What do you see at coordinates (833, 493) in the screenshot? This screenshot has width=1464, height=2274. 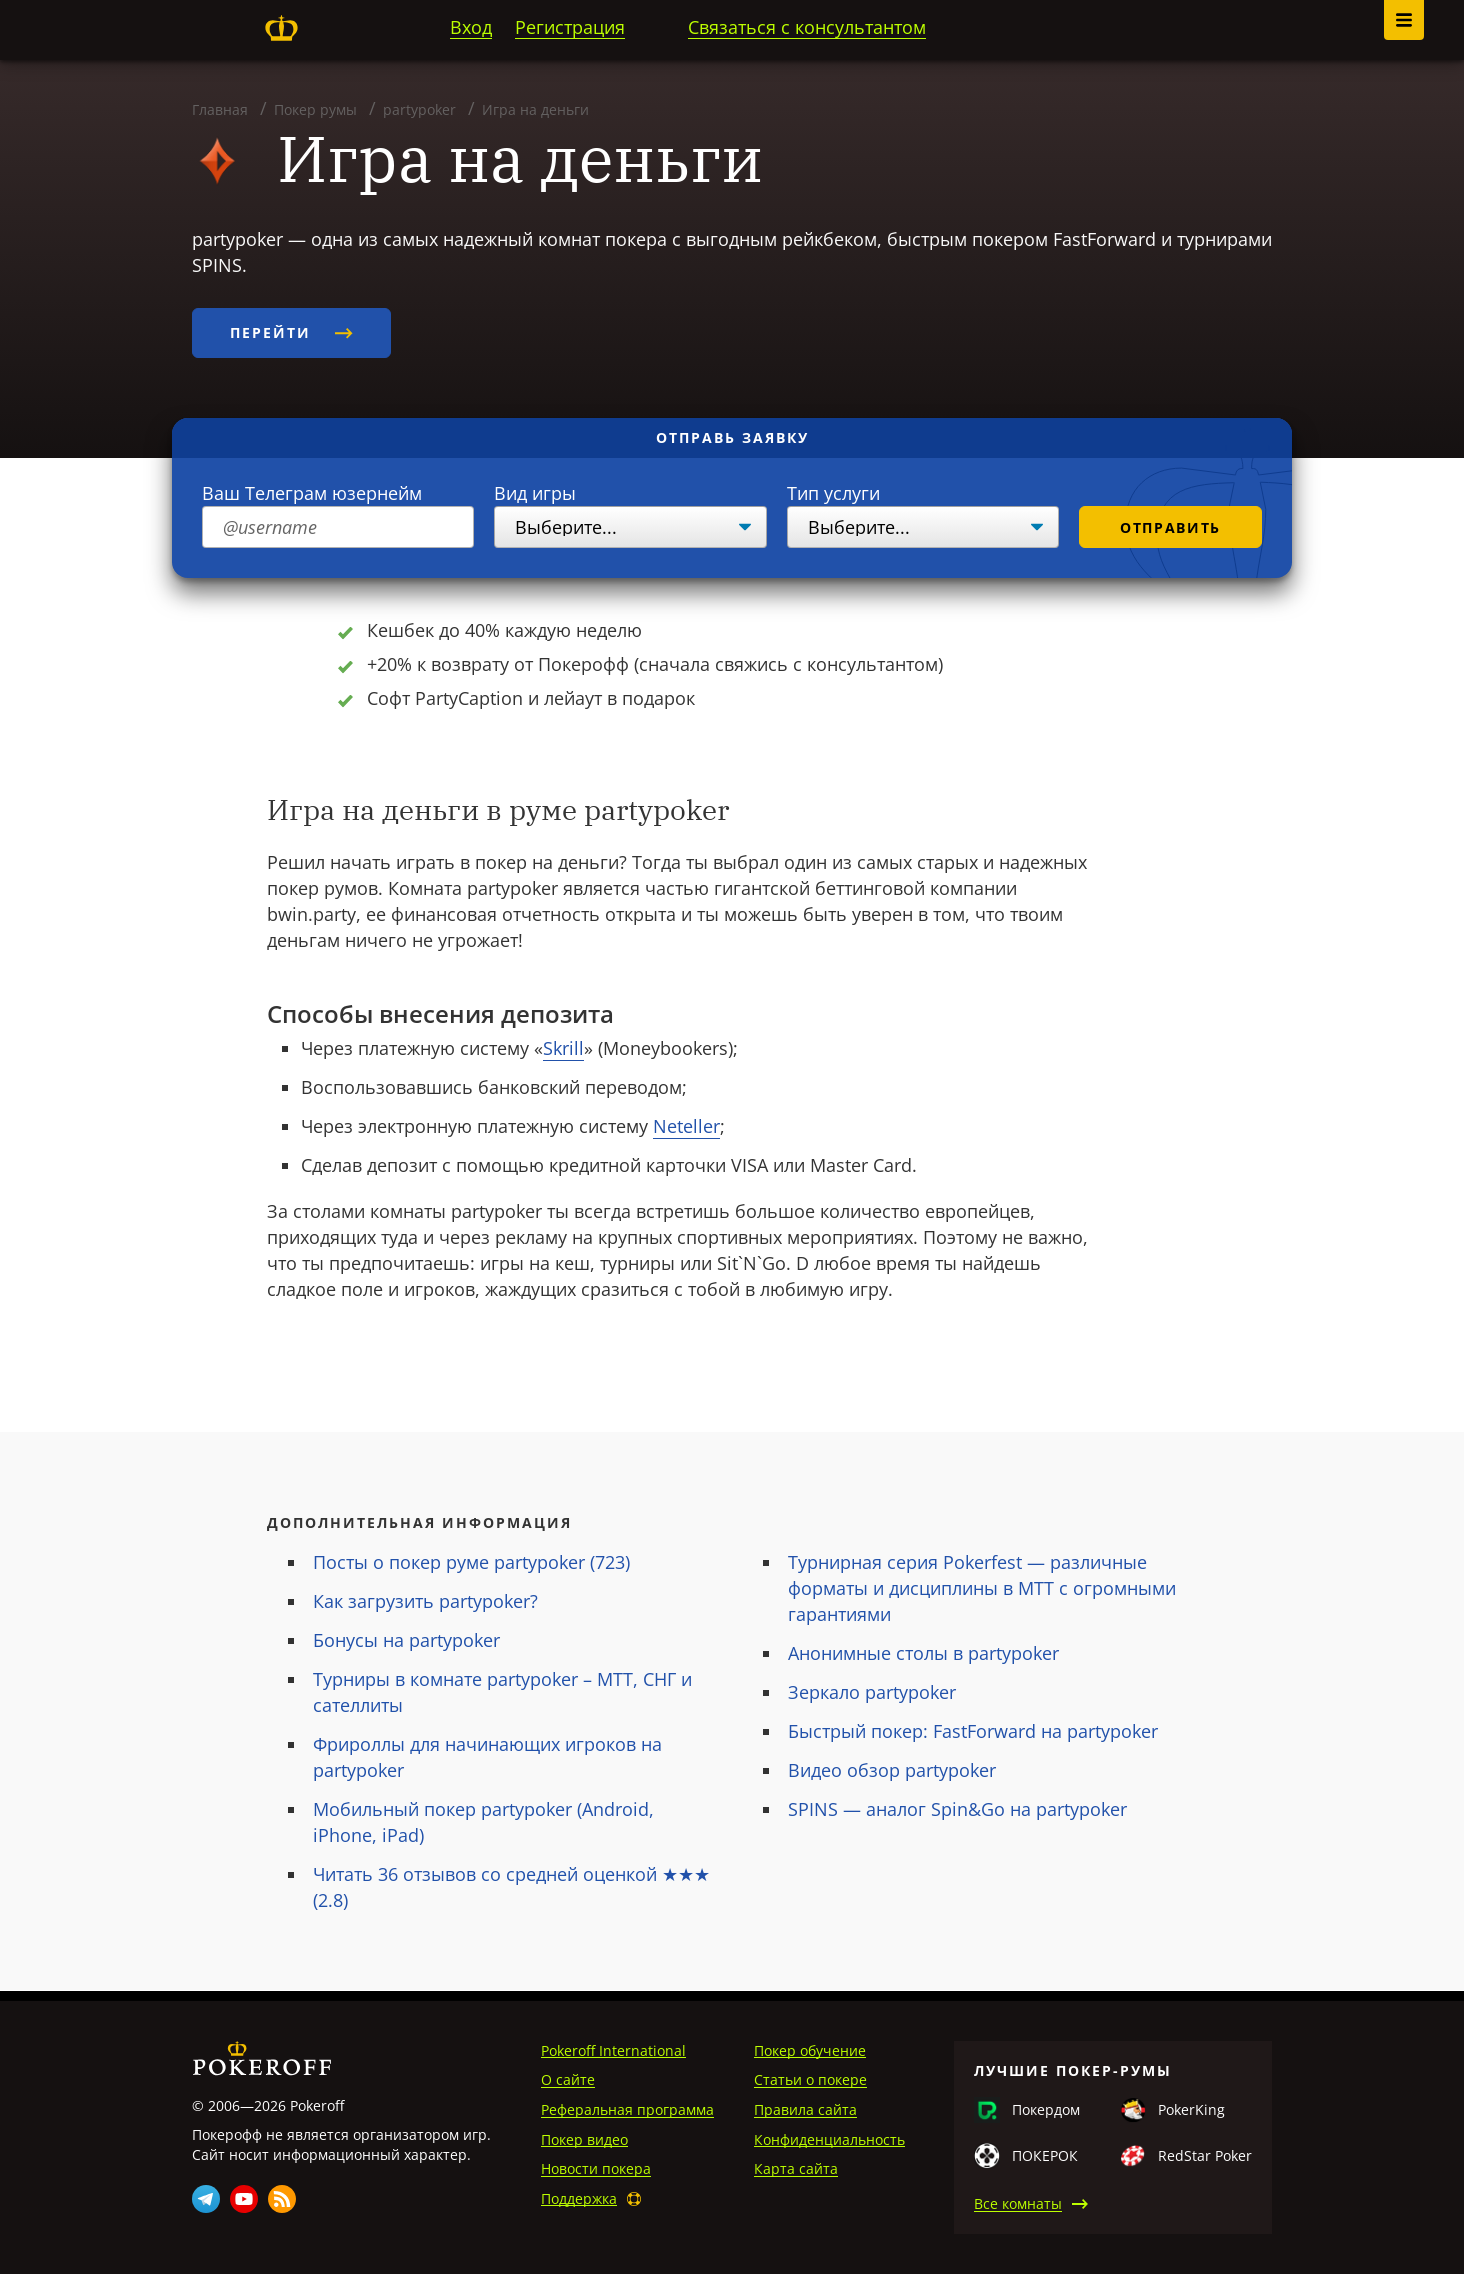 I see `Тип услуги` at bounding box center [833, 493].